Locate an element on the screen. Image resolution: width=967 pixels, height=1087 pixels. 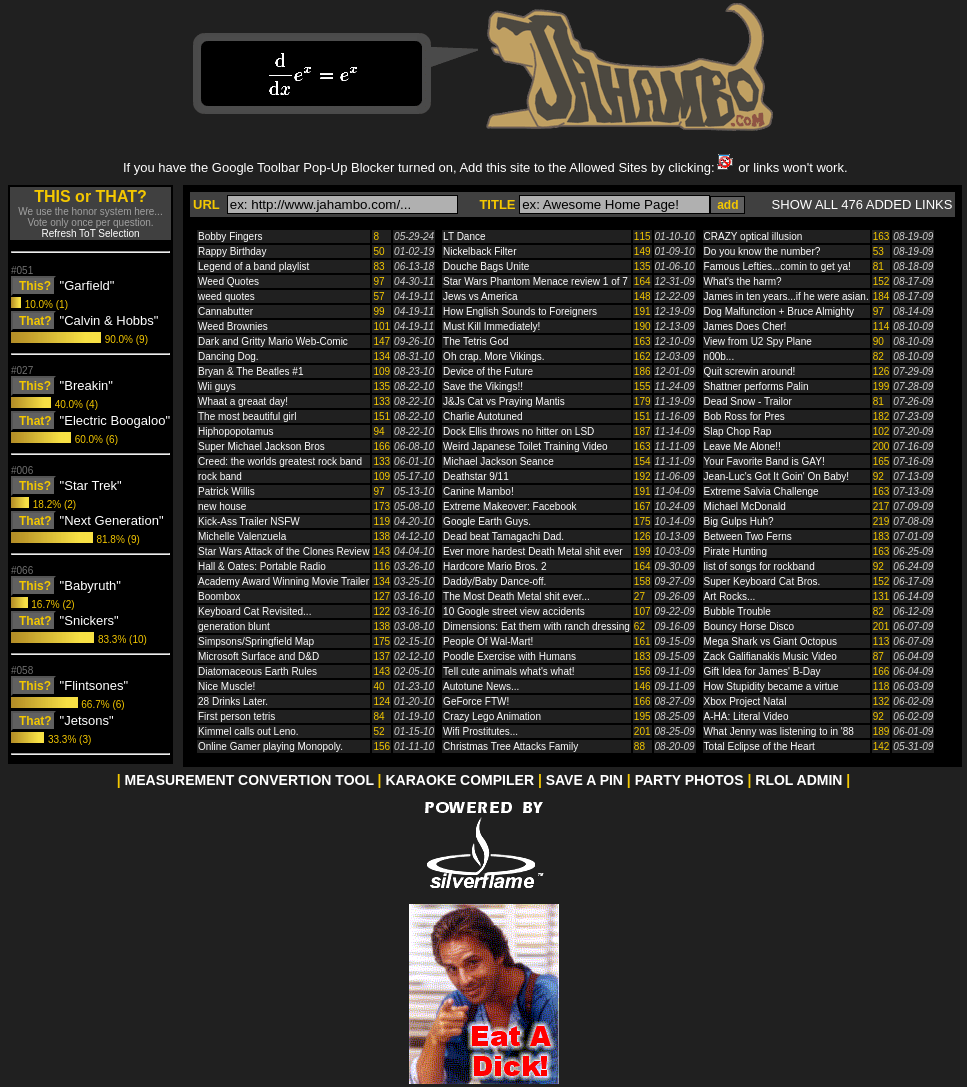
Dark and Gritty Mario Web-Comic is located at coordinates (273, 341).